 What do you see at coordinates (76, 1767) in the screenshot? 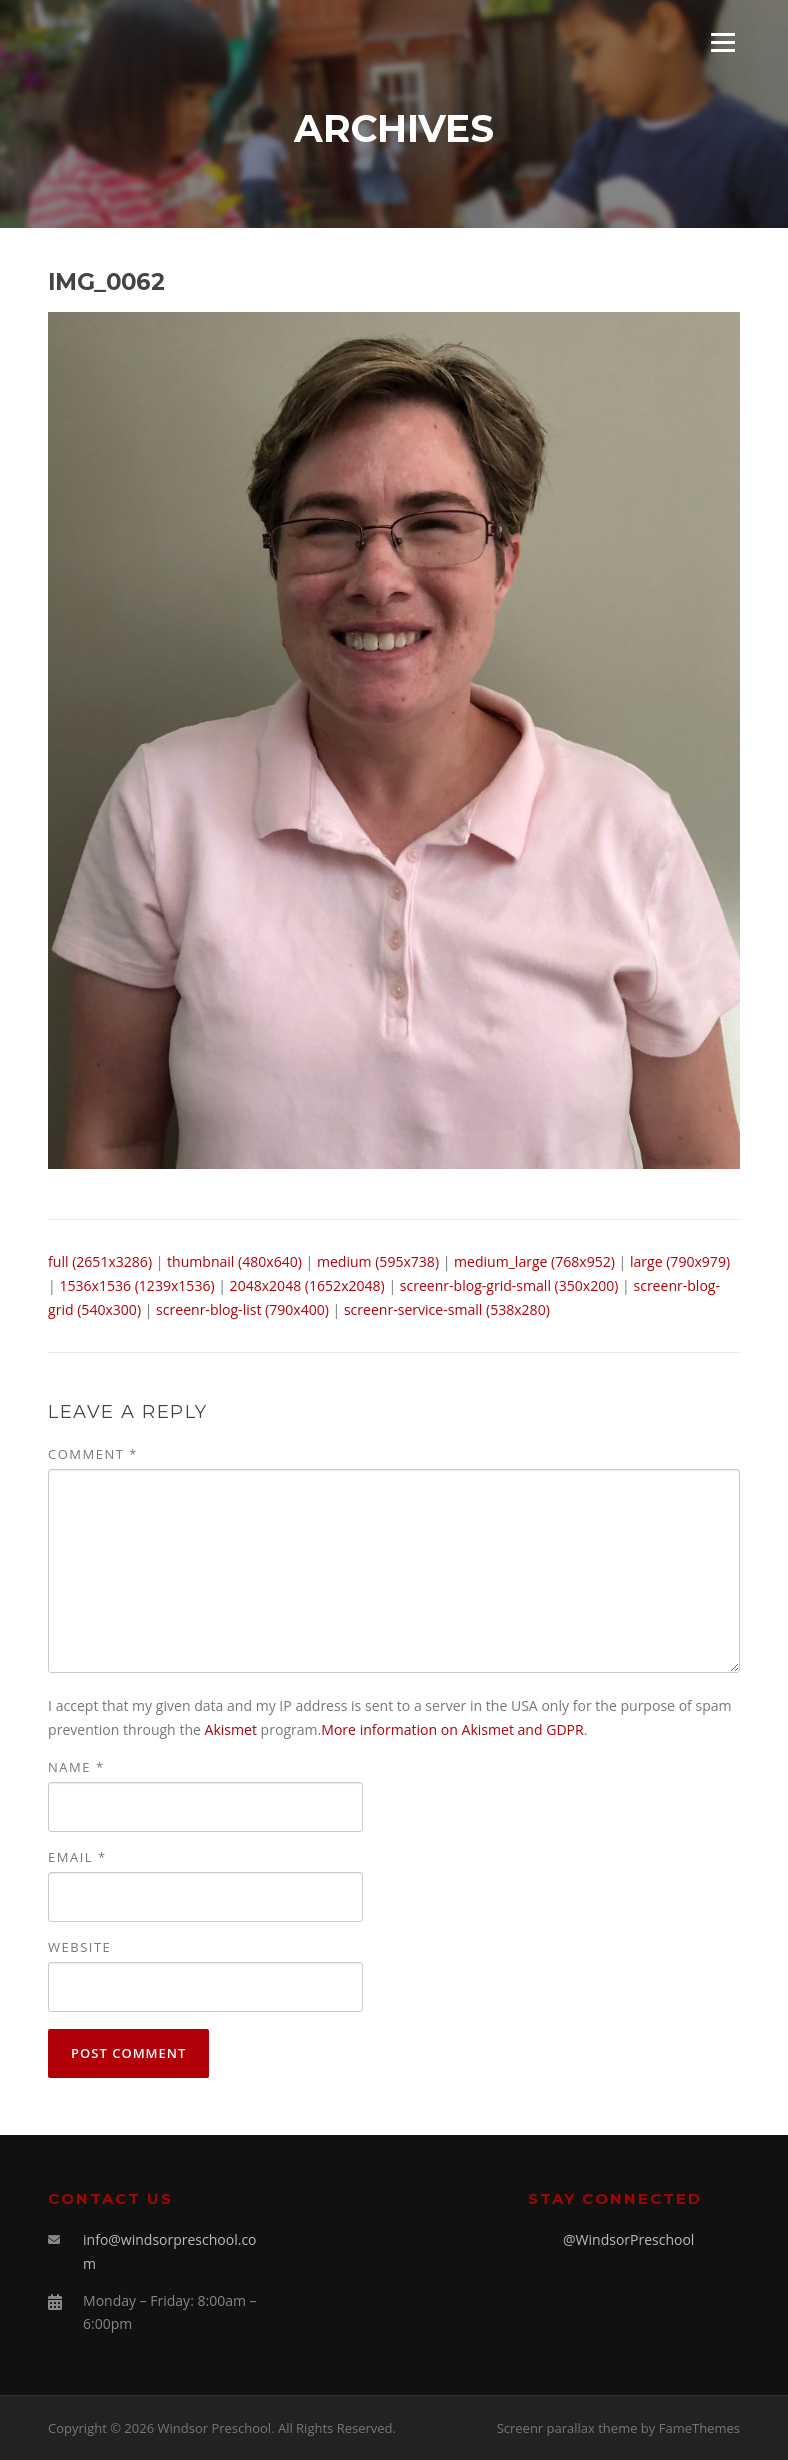
I see `Name` at bounding box center [76, 1767].